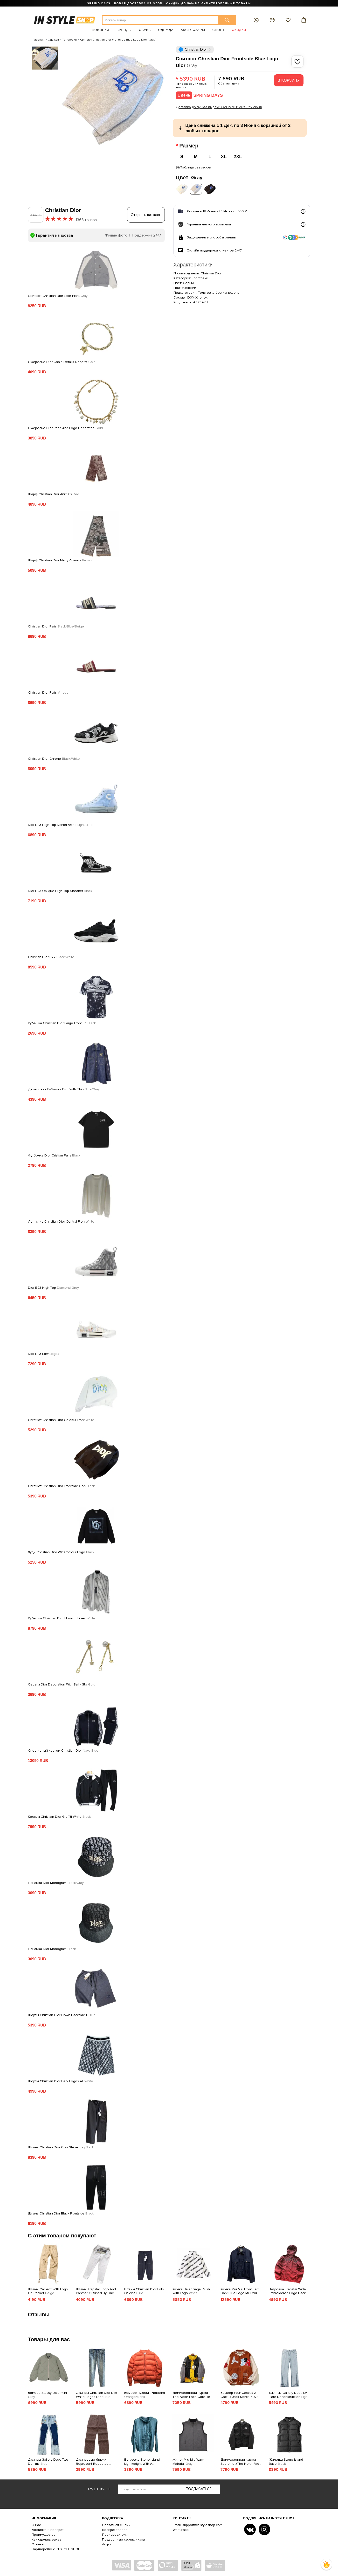 This screenshot has height=2576, width=338. What do you see at coordinates (100, 30) in the screenshot?
I see `Новинки` at bounding box center [100, 30].